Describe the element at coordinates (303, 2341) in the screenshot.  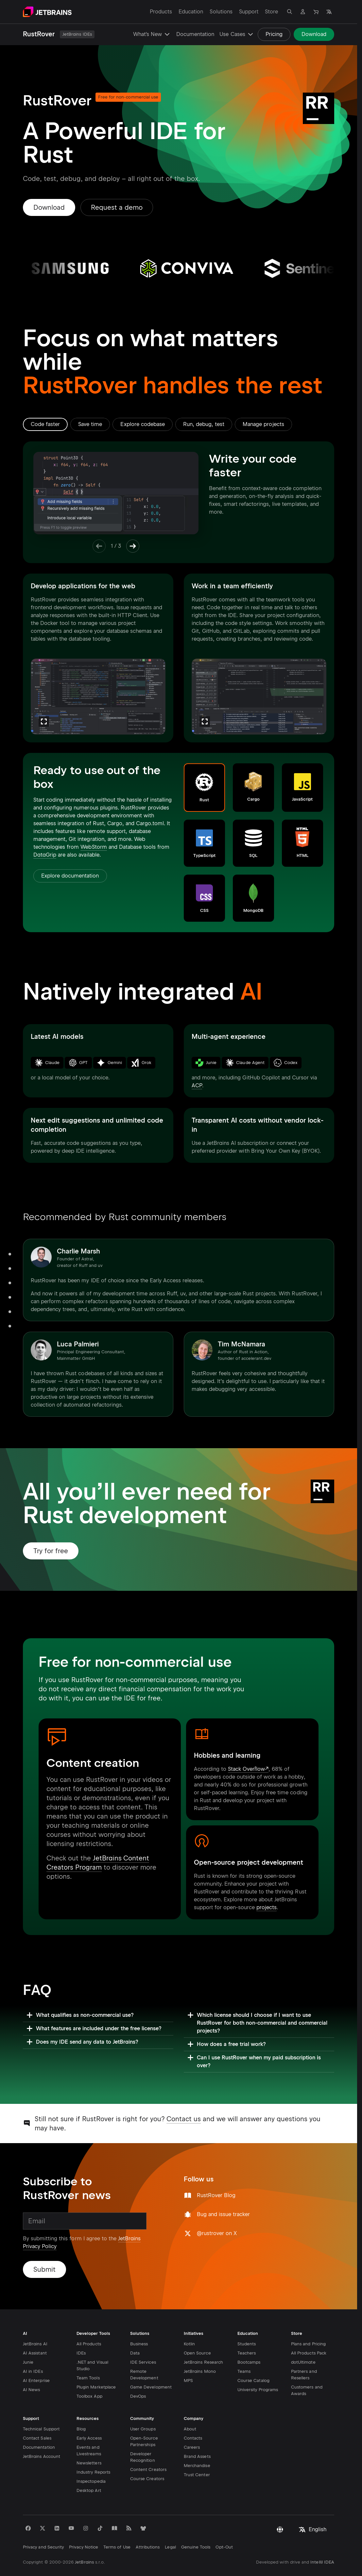
I see `dotUltimate` at that location.